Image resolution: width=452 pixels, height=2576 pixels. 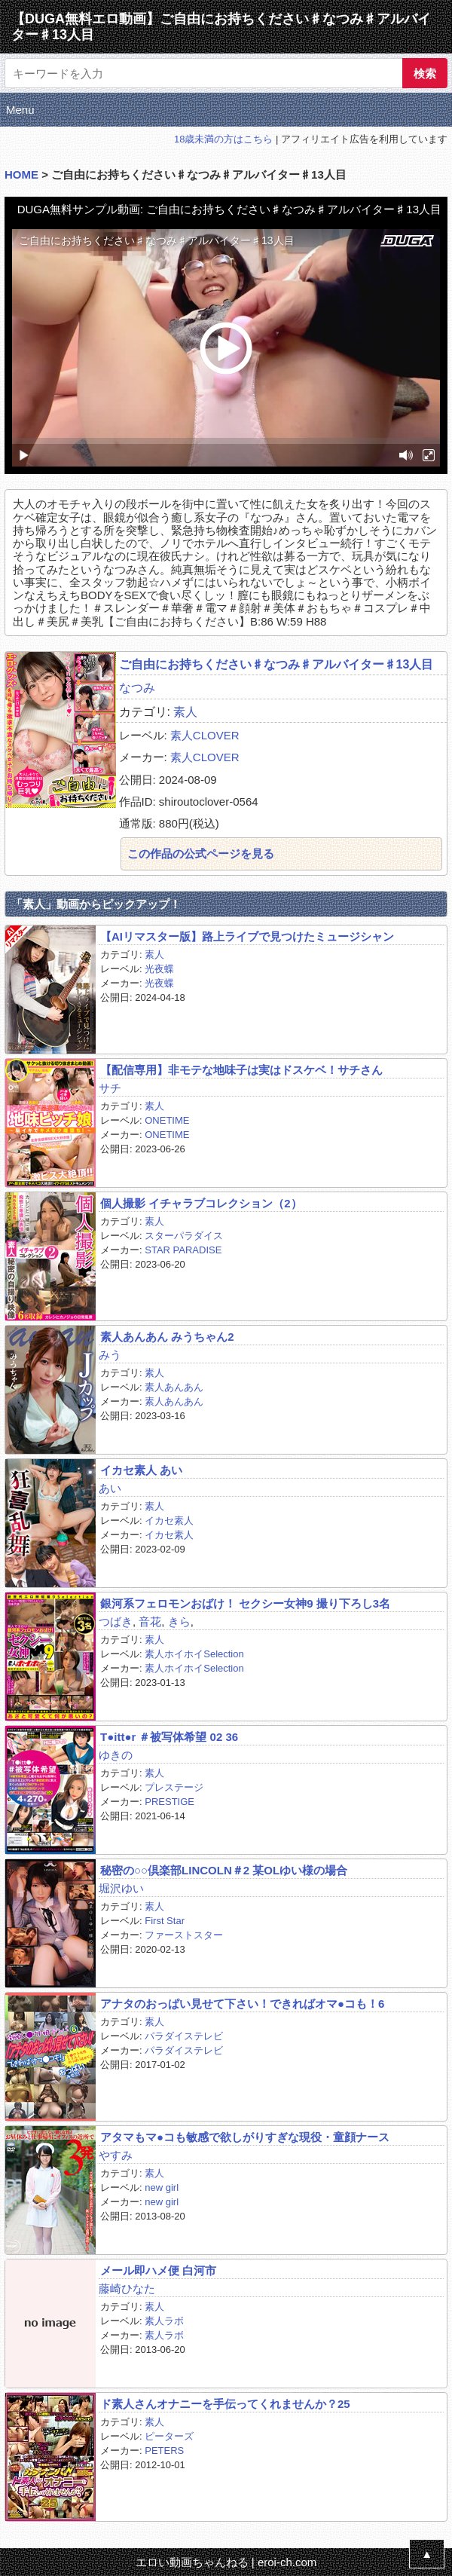 I want to click on new girl, so click(x=162, y=2187).